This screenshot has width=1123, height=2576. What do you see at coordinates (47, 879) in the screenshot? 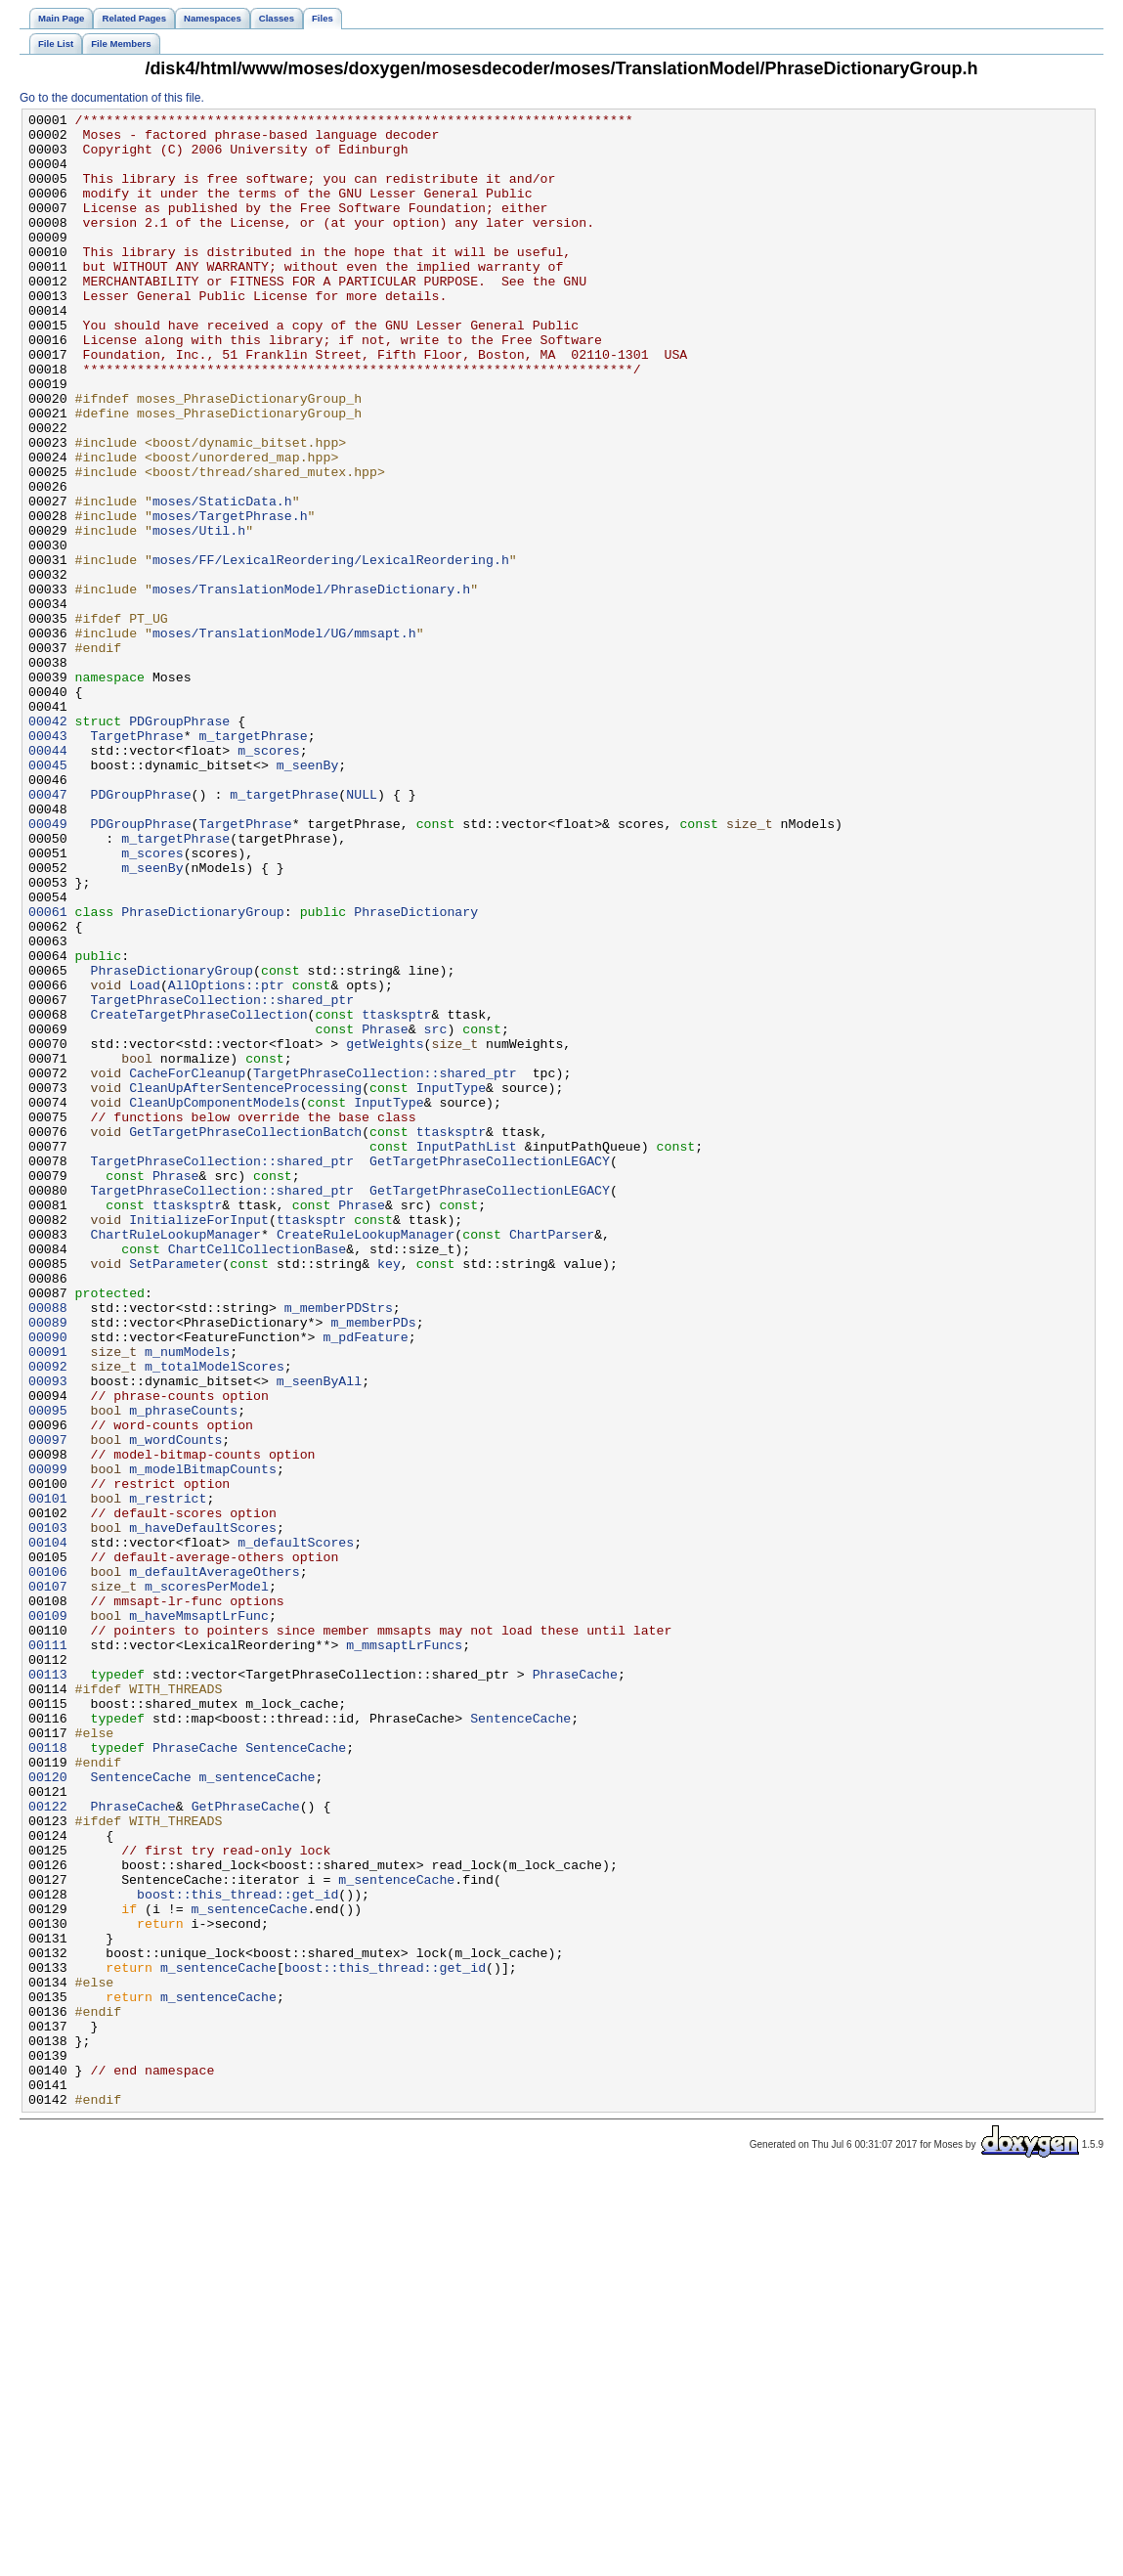
I see `00044` at bounding box center [47, 879].